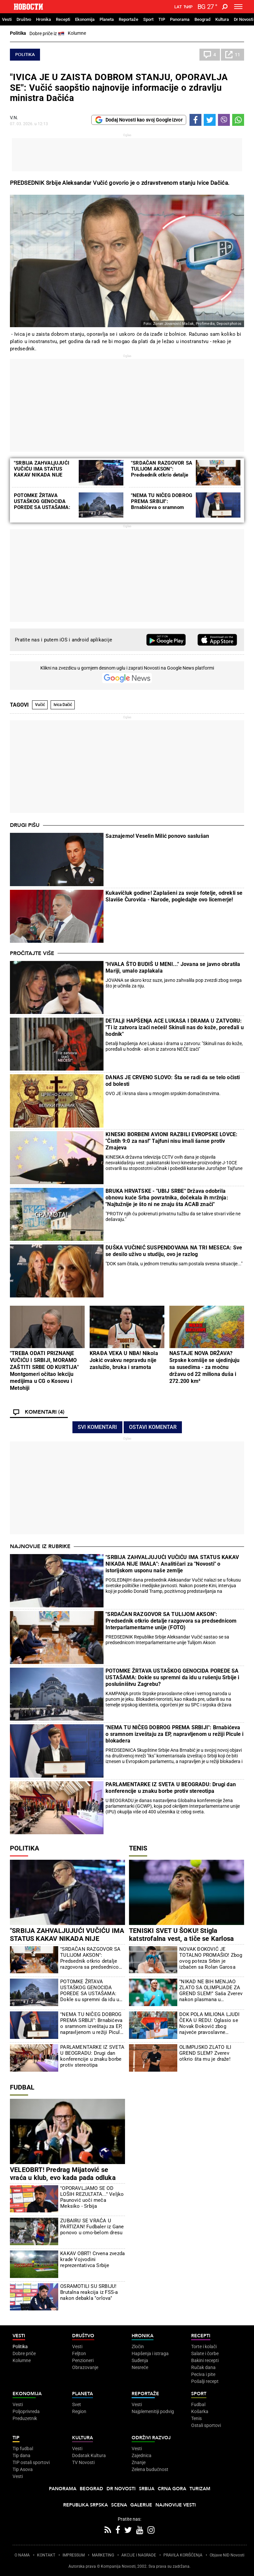 Image resolution: width=254 pixels, height=2576 pixels. Describe the element at coordinates (200, 2489) in the screenshot. I see `Turizam` at that location.